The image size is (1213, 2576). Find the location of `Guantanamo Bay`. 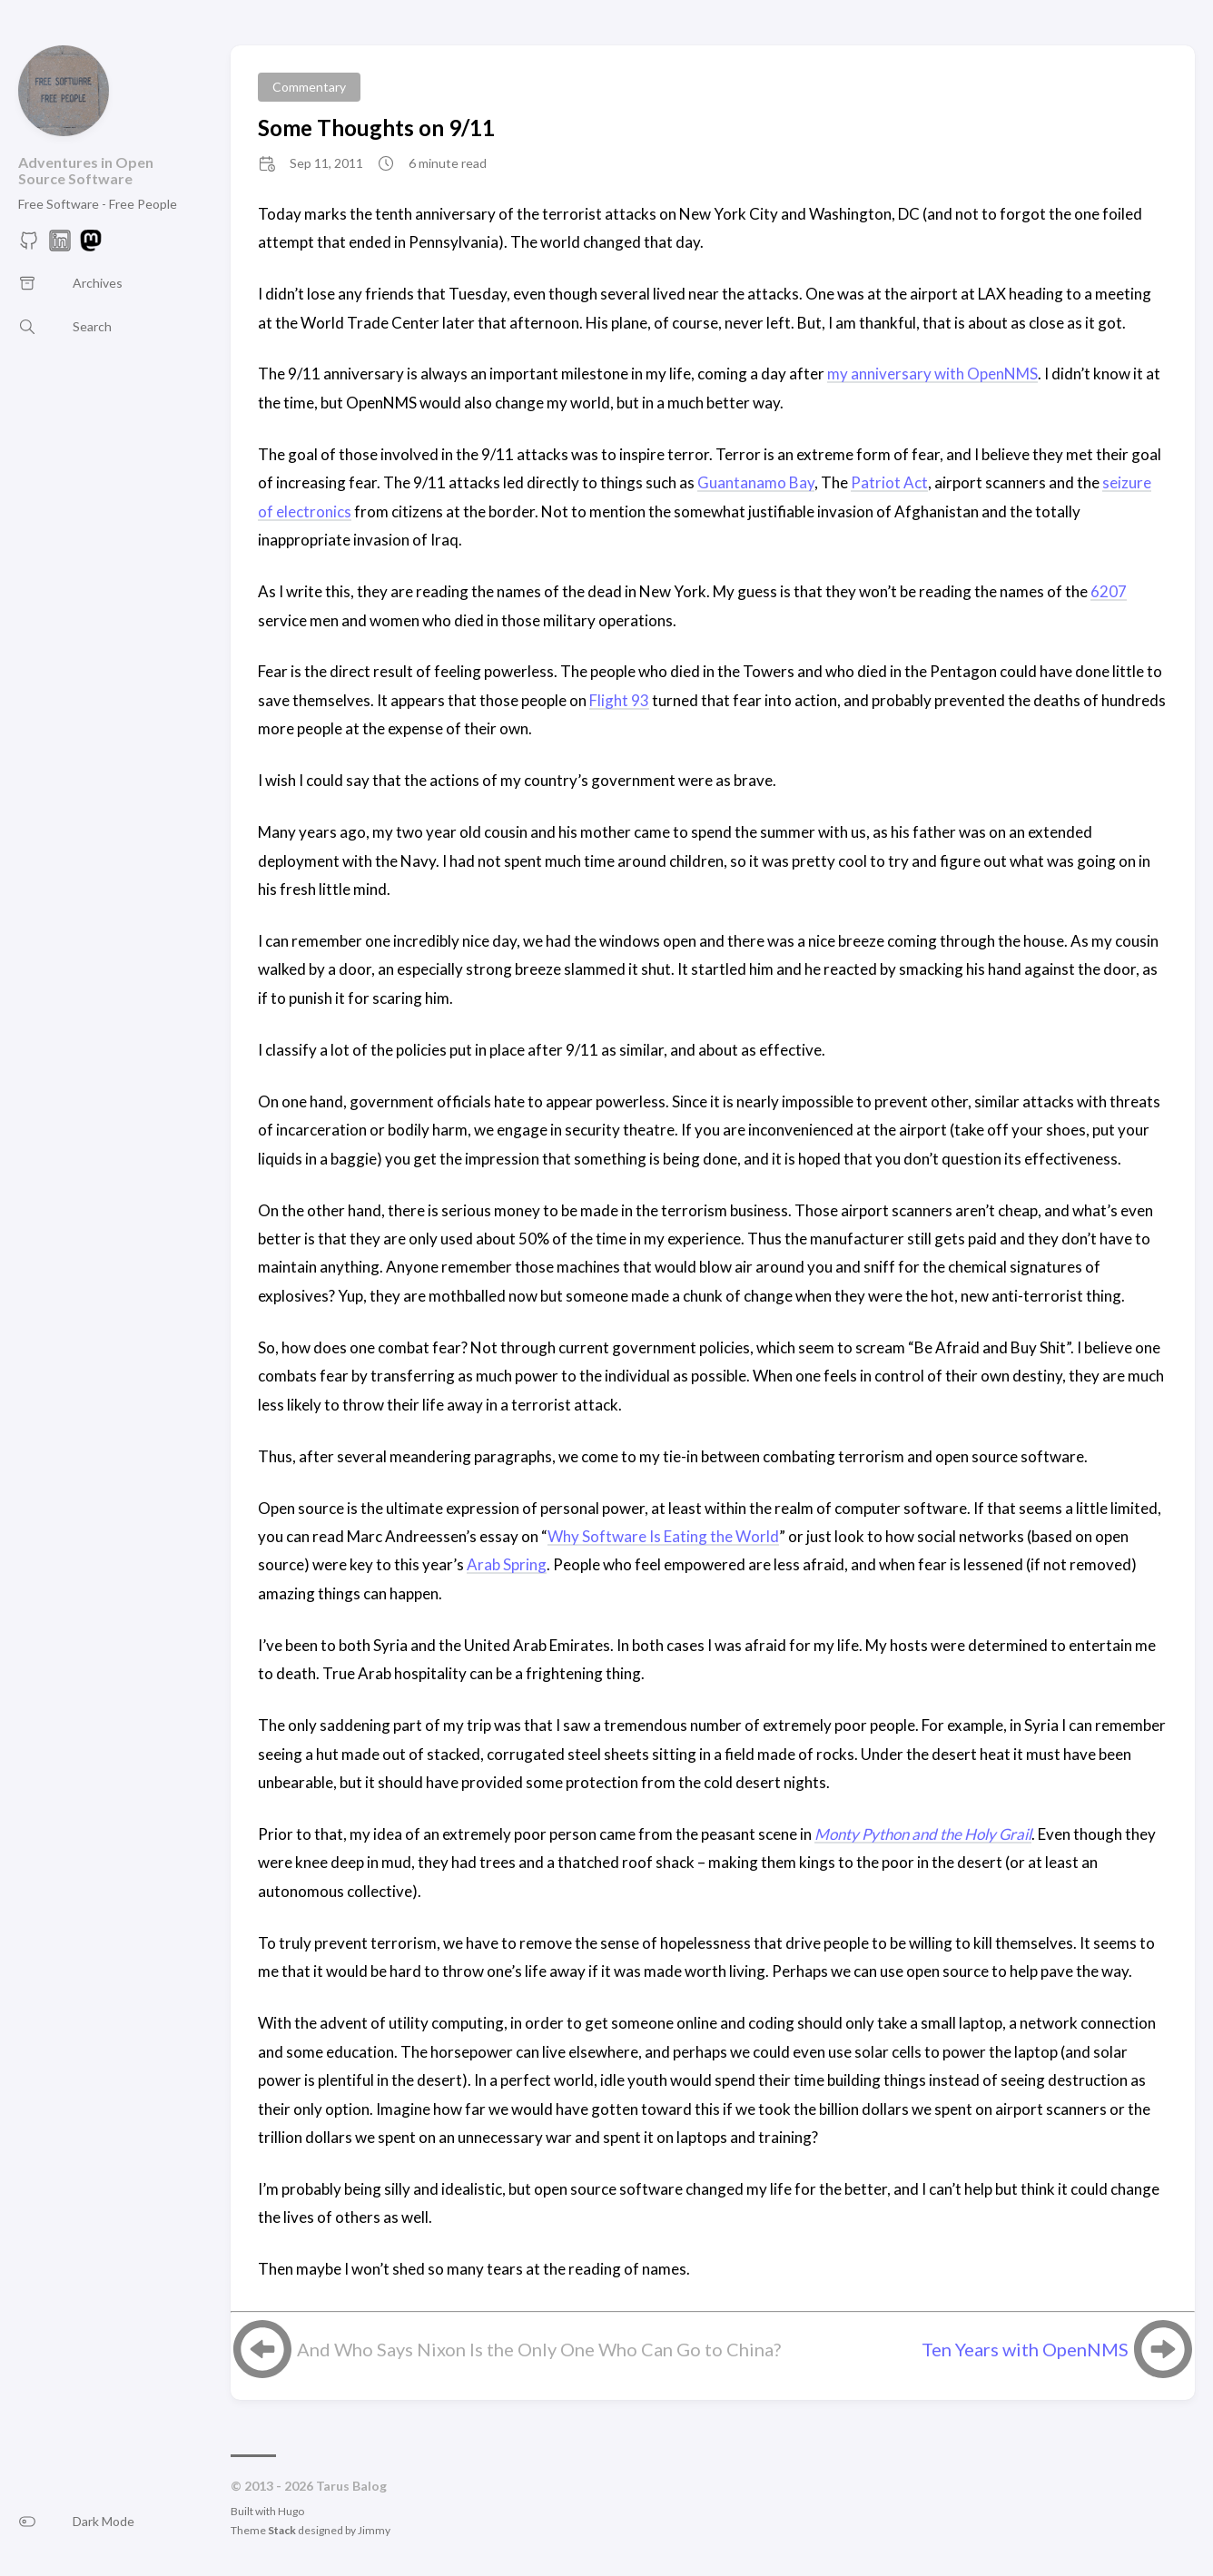

Guantanamo Bay is located at coordinates (755, 482).